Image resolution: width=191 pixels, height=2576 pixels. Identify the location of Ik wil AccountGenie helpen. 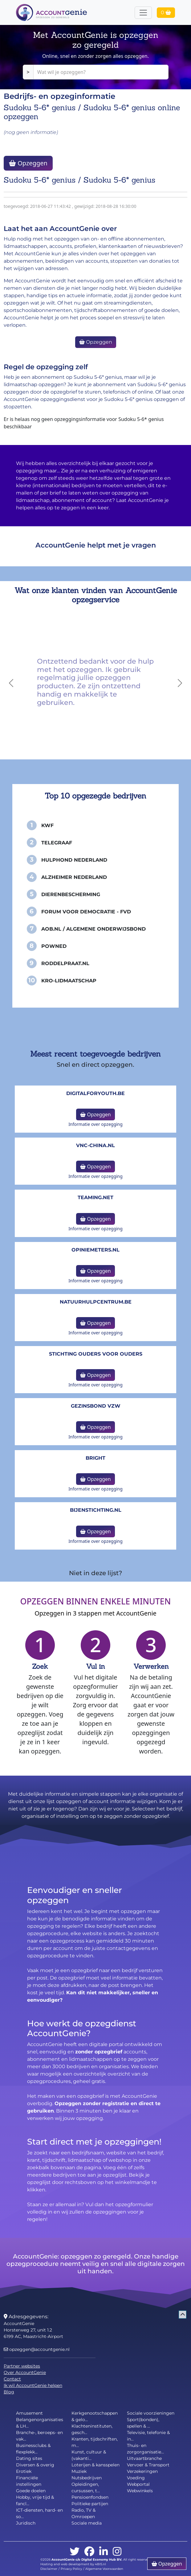
(33, 2385).